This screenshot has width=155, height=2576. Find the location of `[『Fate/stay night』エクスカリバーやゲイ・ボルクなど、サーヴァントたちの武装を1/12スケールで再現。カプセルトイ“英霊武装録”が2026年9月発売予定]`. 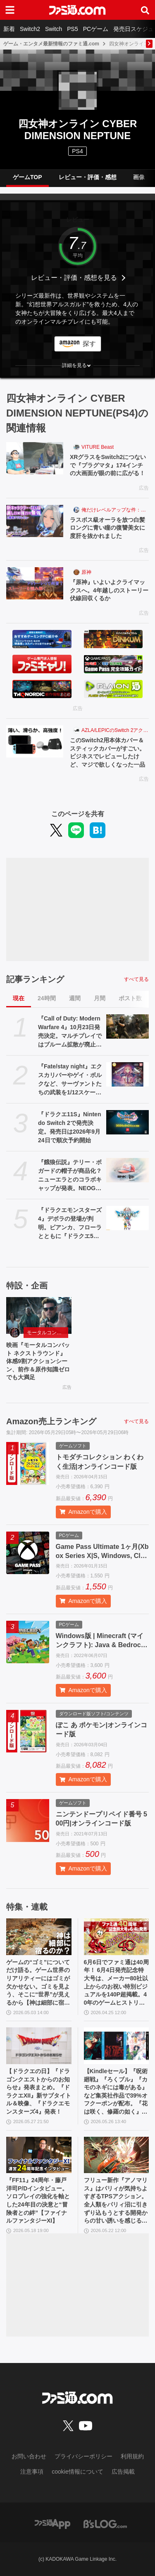

[『Fate/stay night』エクスカリバーやゲイ・ボルクなど、サーヴァントたちの武装を1/12スケールで再現。カプセルトイ“英霊武装録”が2026年9月発売予定] is located at coordinates (127, 1074).